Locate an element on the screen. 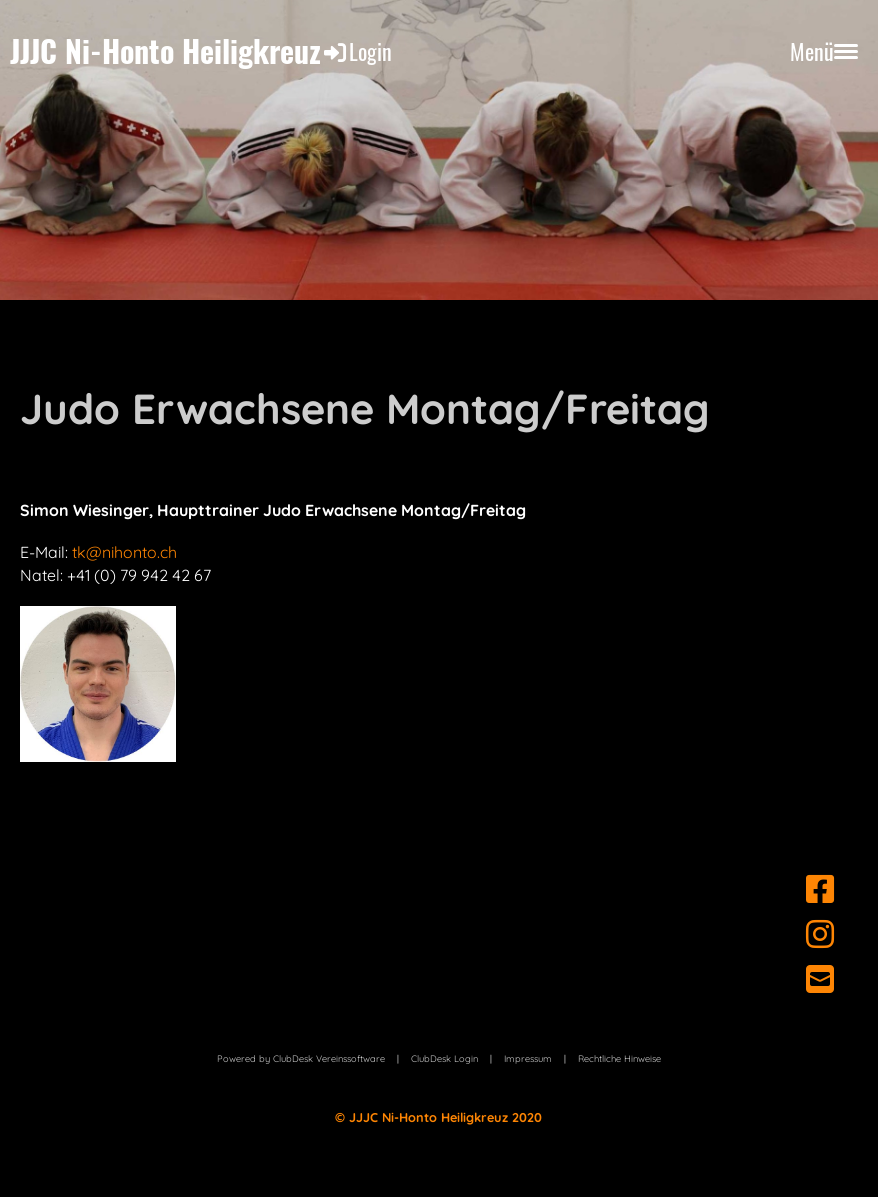 Image resolution: width=878 pixels, height=1197 pixels. Impressum is located at coordinates (528, 1058).